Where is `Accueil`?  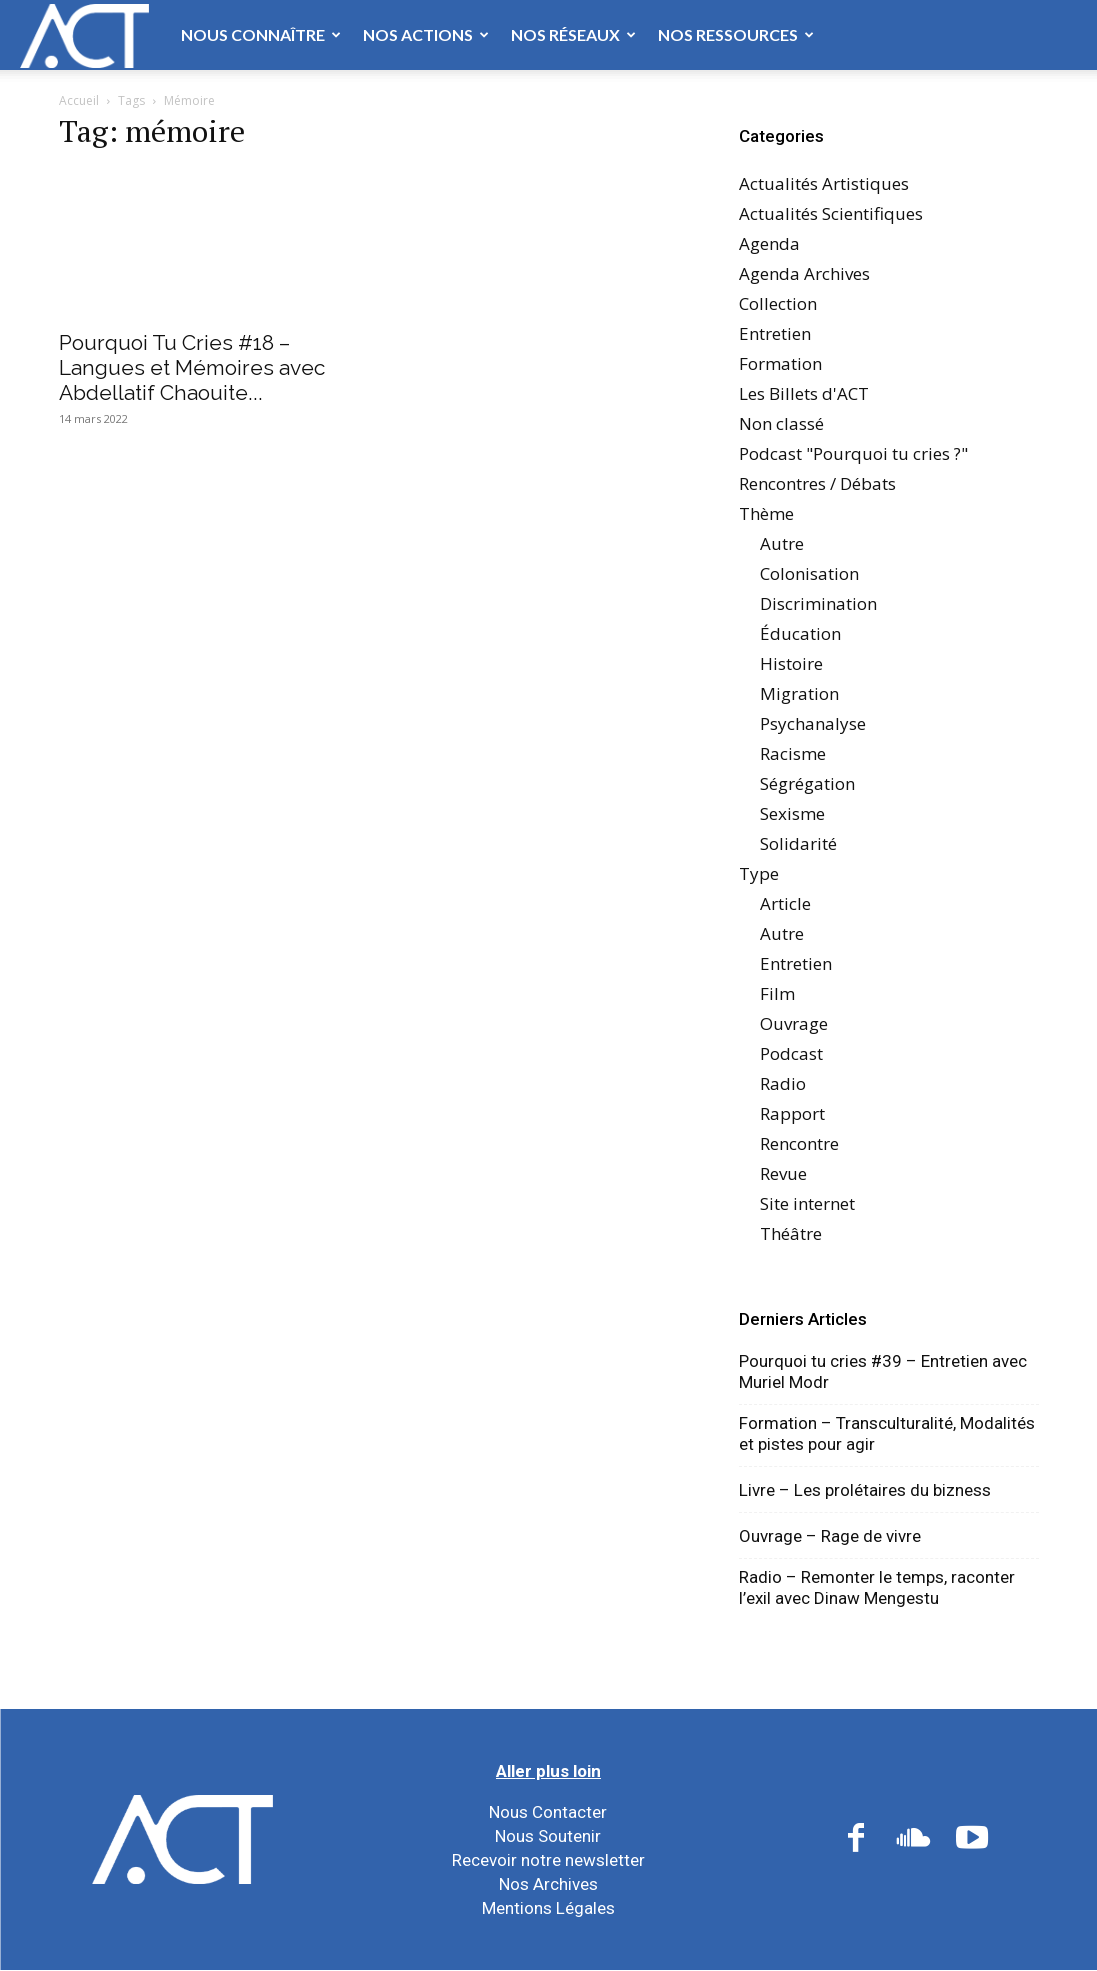
Accueil is located at coordinates (79, 100).